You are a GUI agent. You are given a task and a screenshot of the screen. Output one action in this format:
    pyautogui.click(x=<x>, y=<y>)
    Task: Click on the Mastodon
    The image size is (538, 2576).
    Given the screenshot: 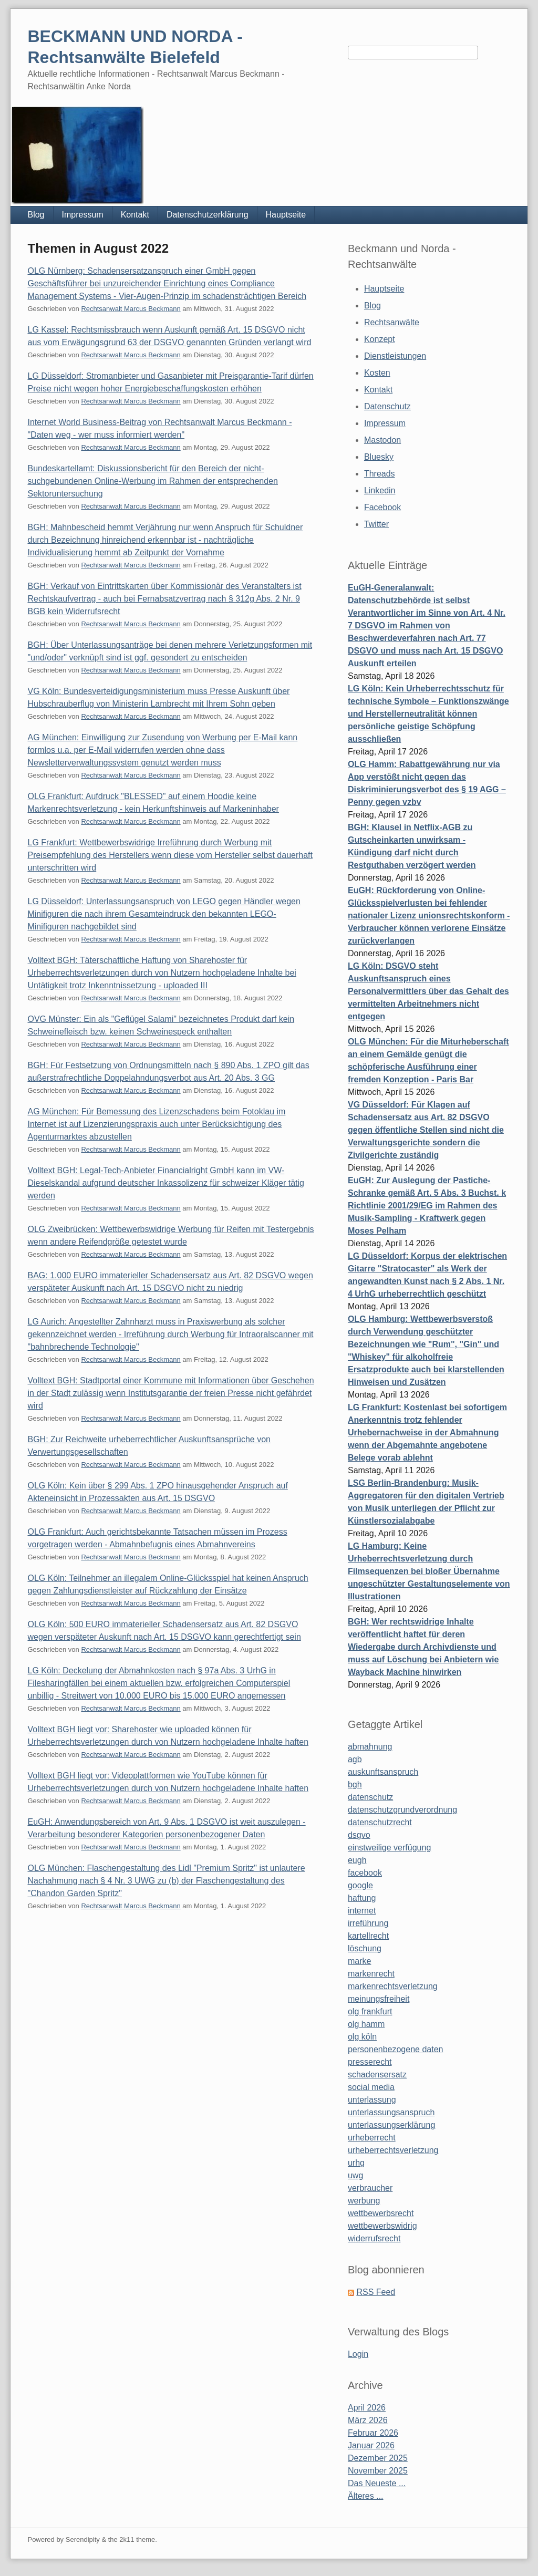 What is the action you would take?
    pyautogui.click(x=382, y=440)
    